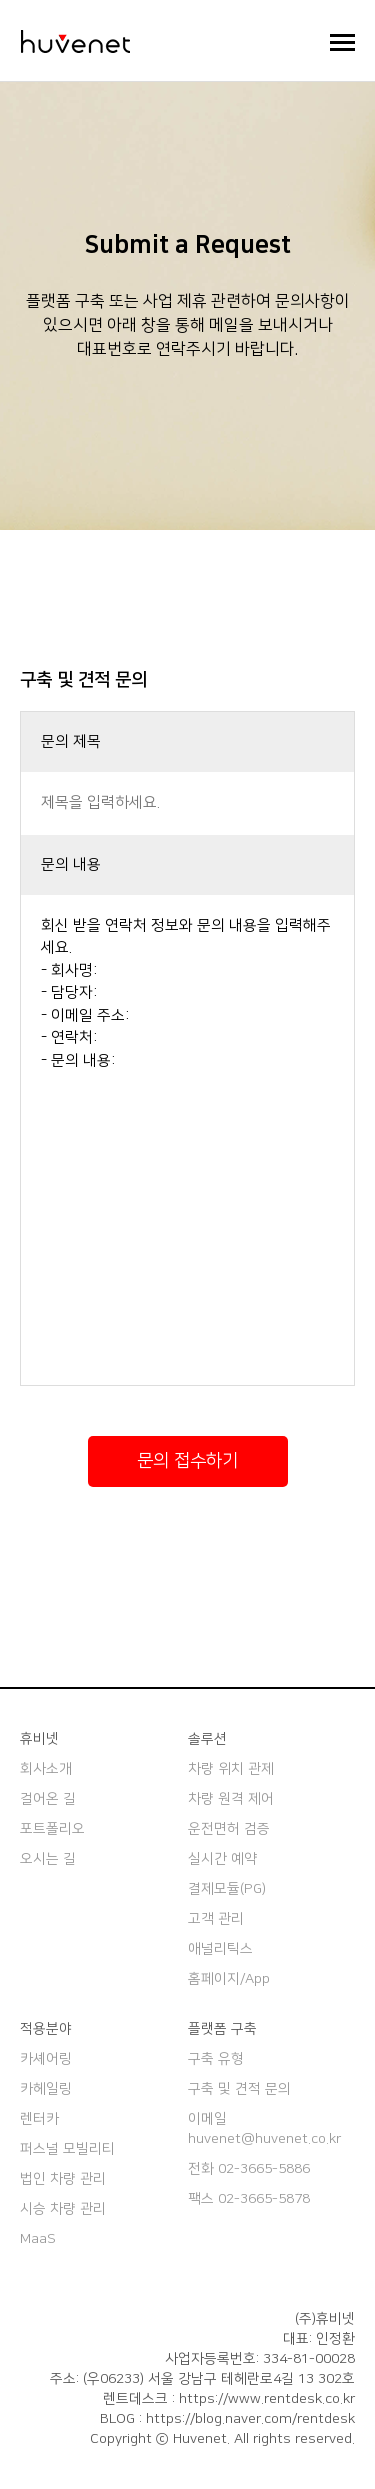 This screenshot has height=2489, width=375. What do you see at coordinates (46, 2089) in the screenshot?
I see `카헤일링` at bounding box center [46, 2089].